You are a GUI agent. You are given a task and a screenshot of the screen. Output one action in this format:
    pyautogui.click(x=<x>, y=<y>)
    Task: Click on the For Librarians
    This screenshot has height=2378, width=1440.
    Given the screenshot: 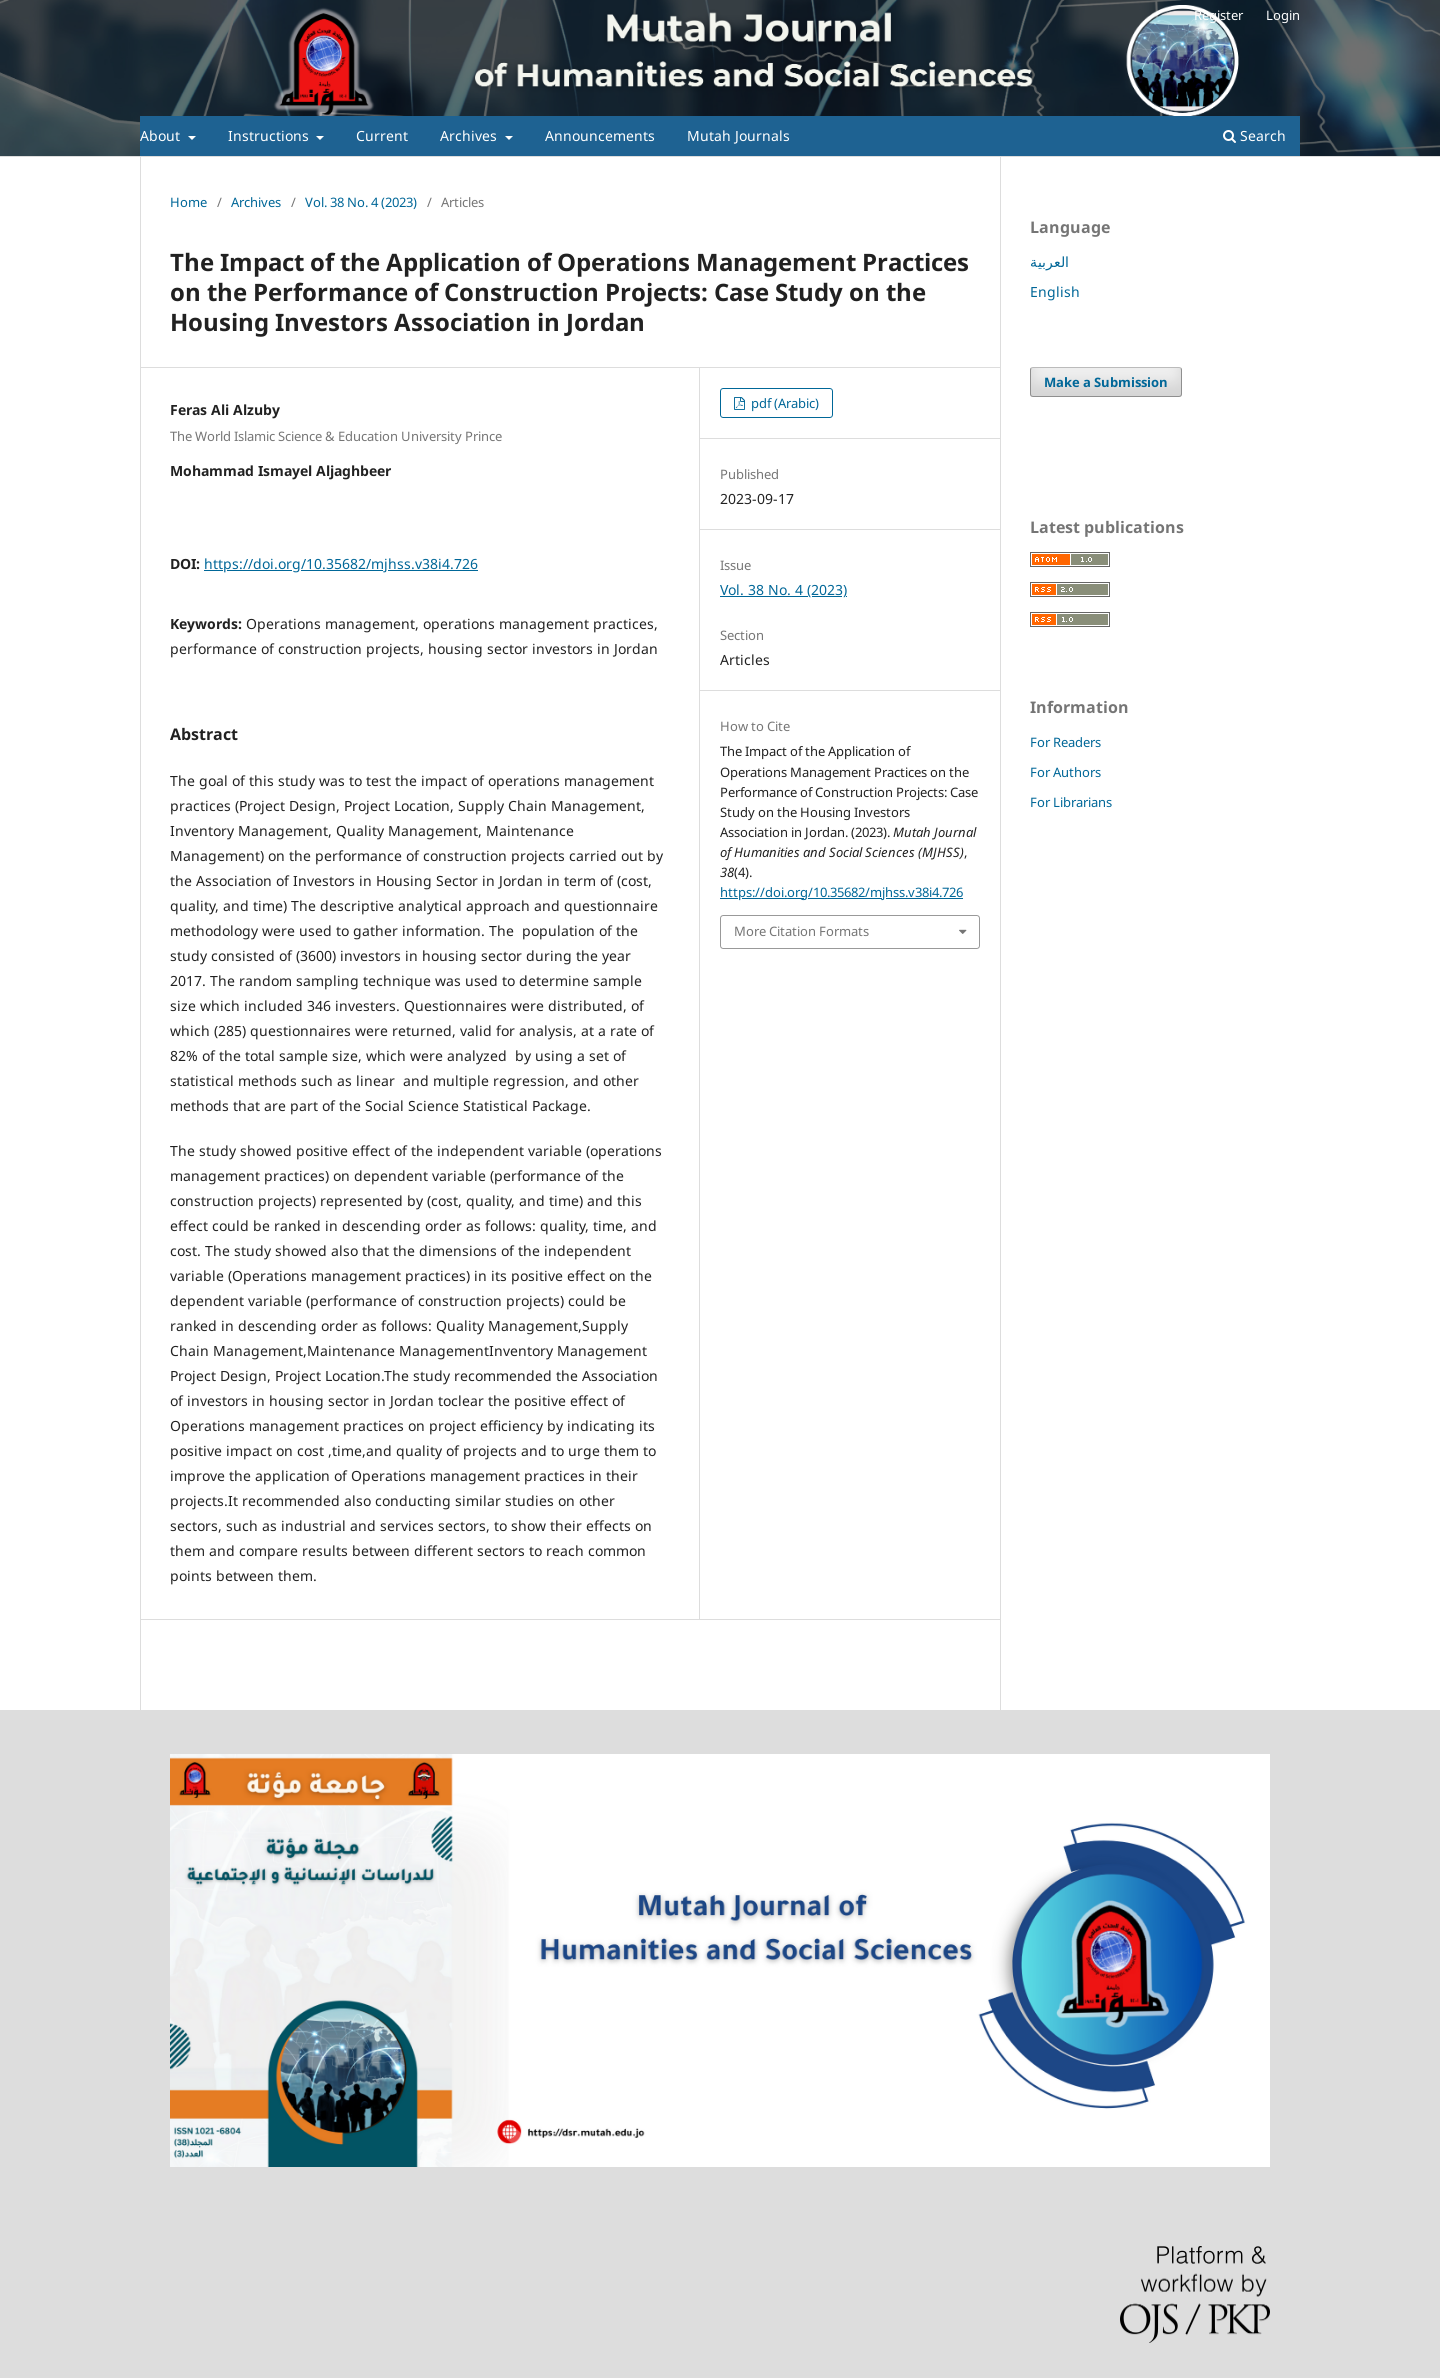 What is the action you would take?
    pyautogui.click(x=1071, y=802)
    